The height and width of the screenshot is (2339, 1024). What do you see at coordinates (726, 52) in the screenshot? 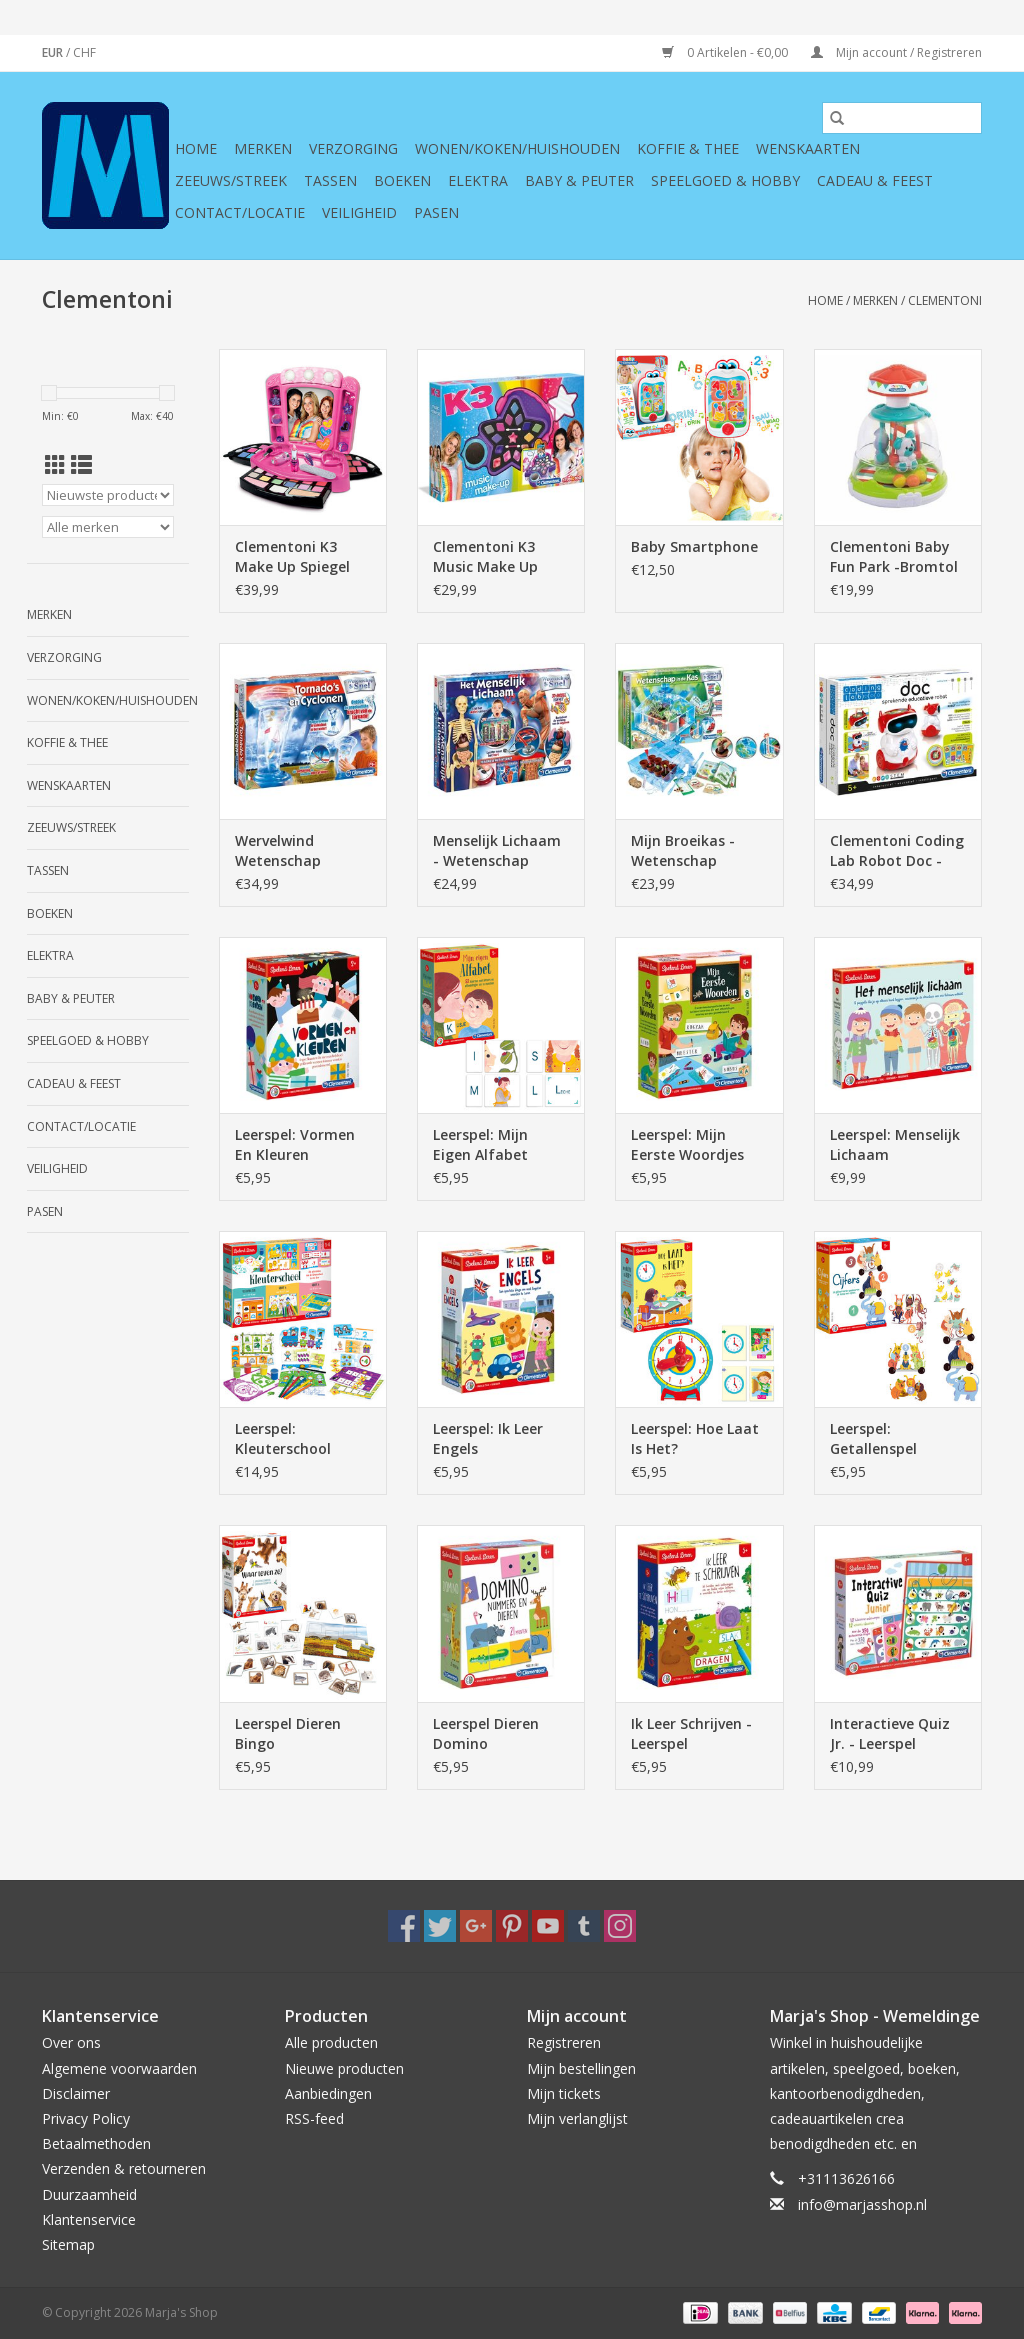
I see `0 Artikelen - €0,00` at bounding box center [726, 52].